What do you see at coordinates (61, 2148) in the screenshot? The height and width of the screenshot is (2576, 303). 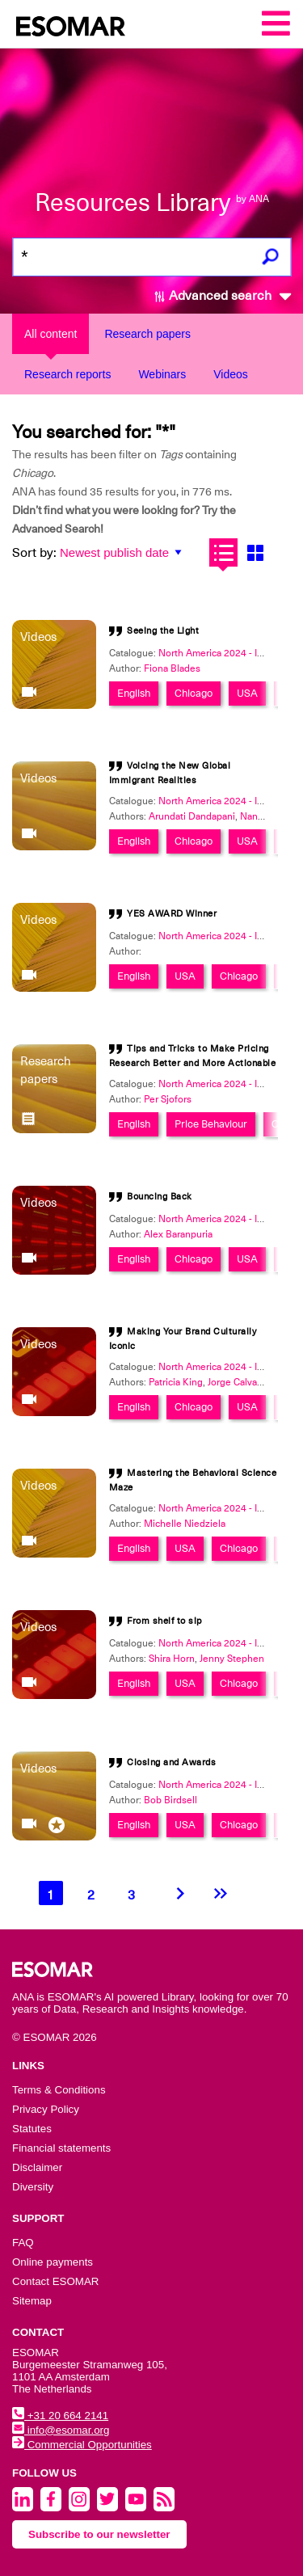 I see `Financial statements` at bounding box center [61, 2148].